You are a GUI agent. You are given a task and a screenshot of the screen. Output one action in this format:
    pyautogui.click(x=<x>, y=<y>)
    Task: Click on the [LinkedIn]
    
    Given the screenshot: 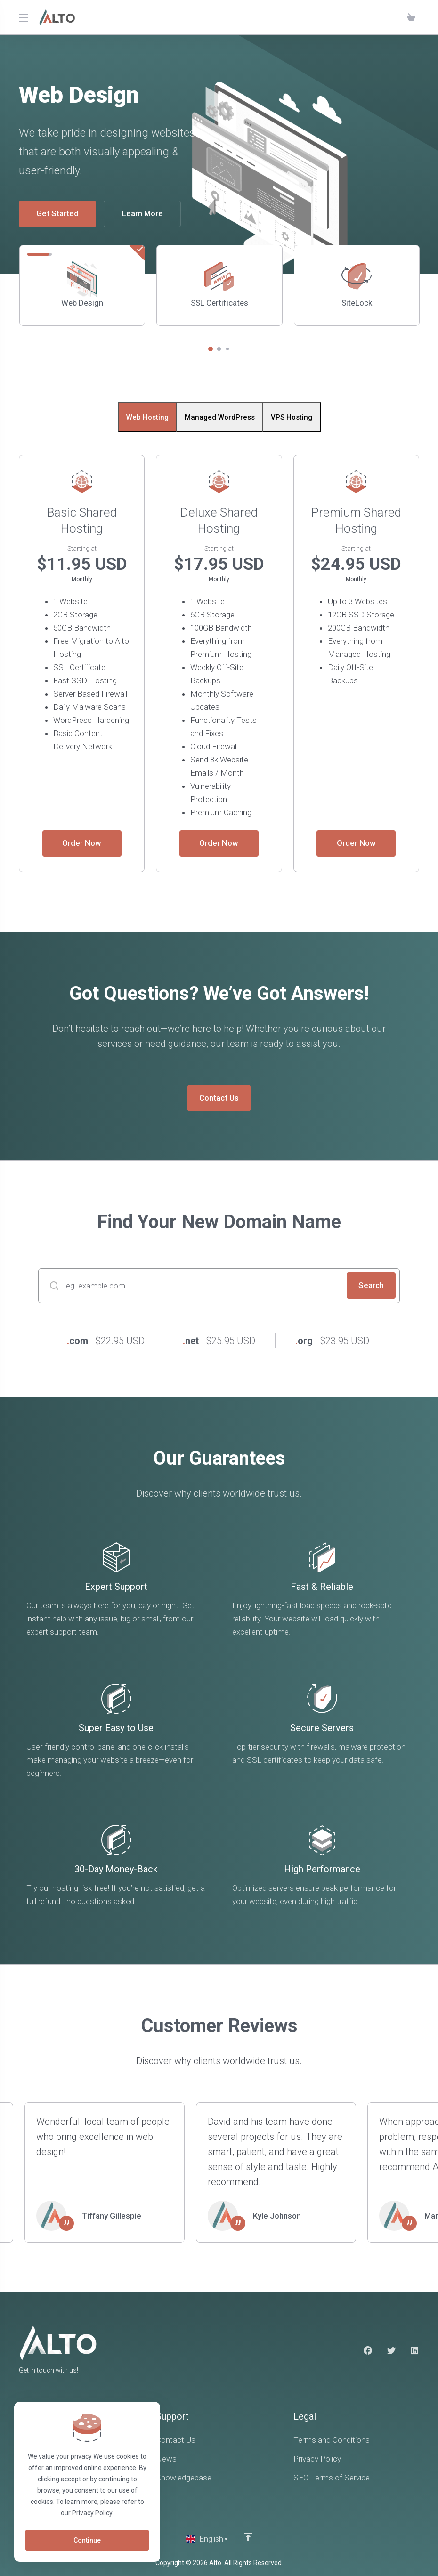 What is the action you would take?
    pyautogui.click(x=415, y=2351)
    